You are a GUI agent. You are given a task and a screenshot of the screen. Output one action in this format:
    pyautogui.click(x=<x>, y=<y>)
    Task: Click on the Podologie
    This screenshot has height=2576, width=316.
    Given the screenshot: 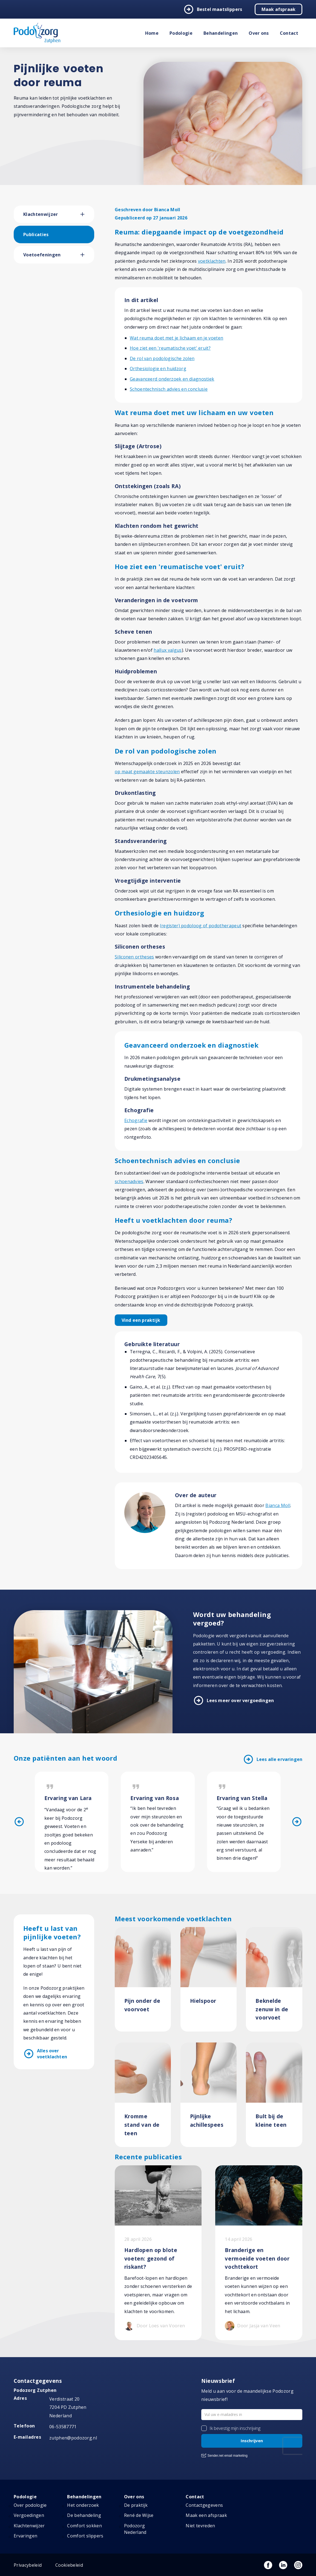 What is the action you would take?
    pyautogui.click(x=181, y=33)
    